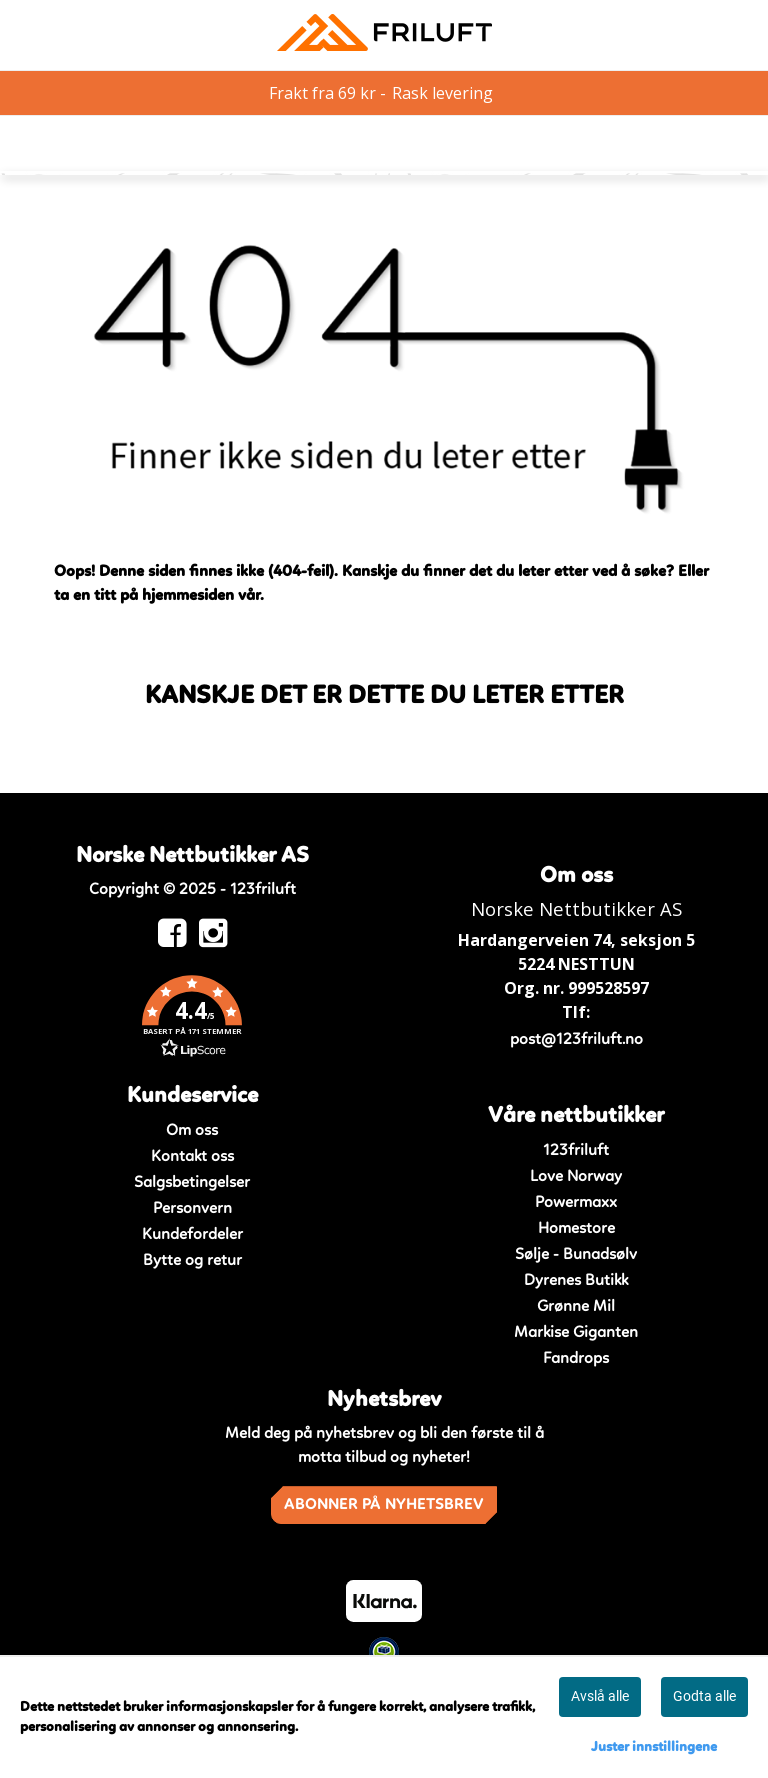 The width and height of the screenshot is (768, 1778). I want to click on Homestore, so click(576, 1229).